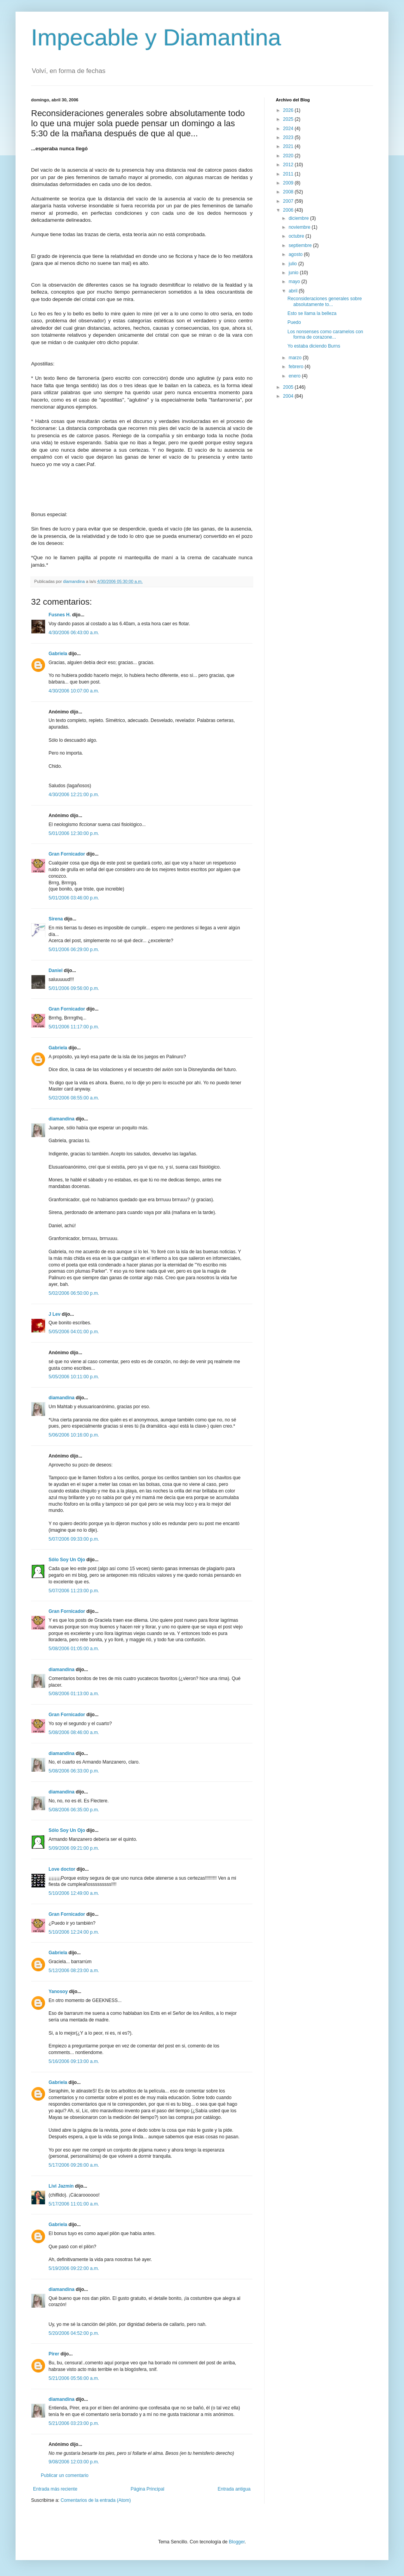 The image size is (404, 2576). What do you see at coordinates (289, 155) in the screenshot?
I see `2020` at bounding box center [289, 155].